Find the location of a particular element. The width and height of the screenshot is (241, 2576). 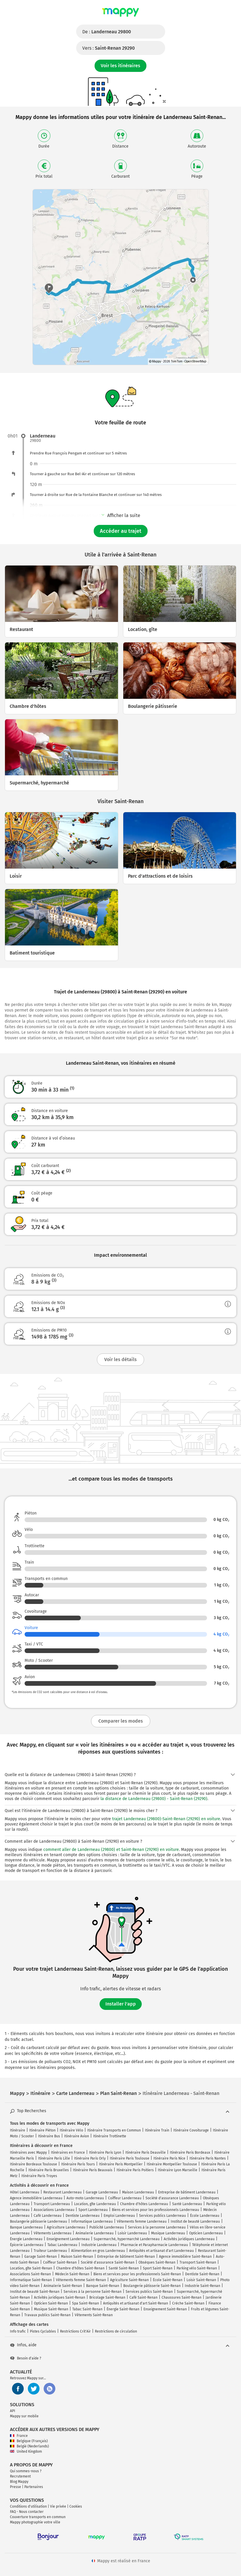

Vêtements femme Saint-Renan is located at coordinates (81, 2280).